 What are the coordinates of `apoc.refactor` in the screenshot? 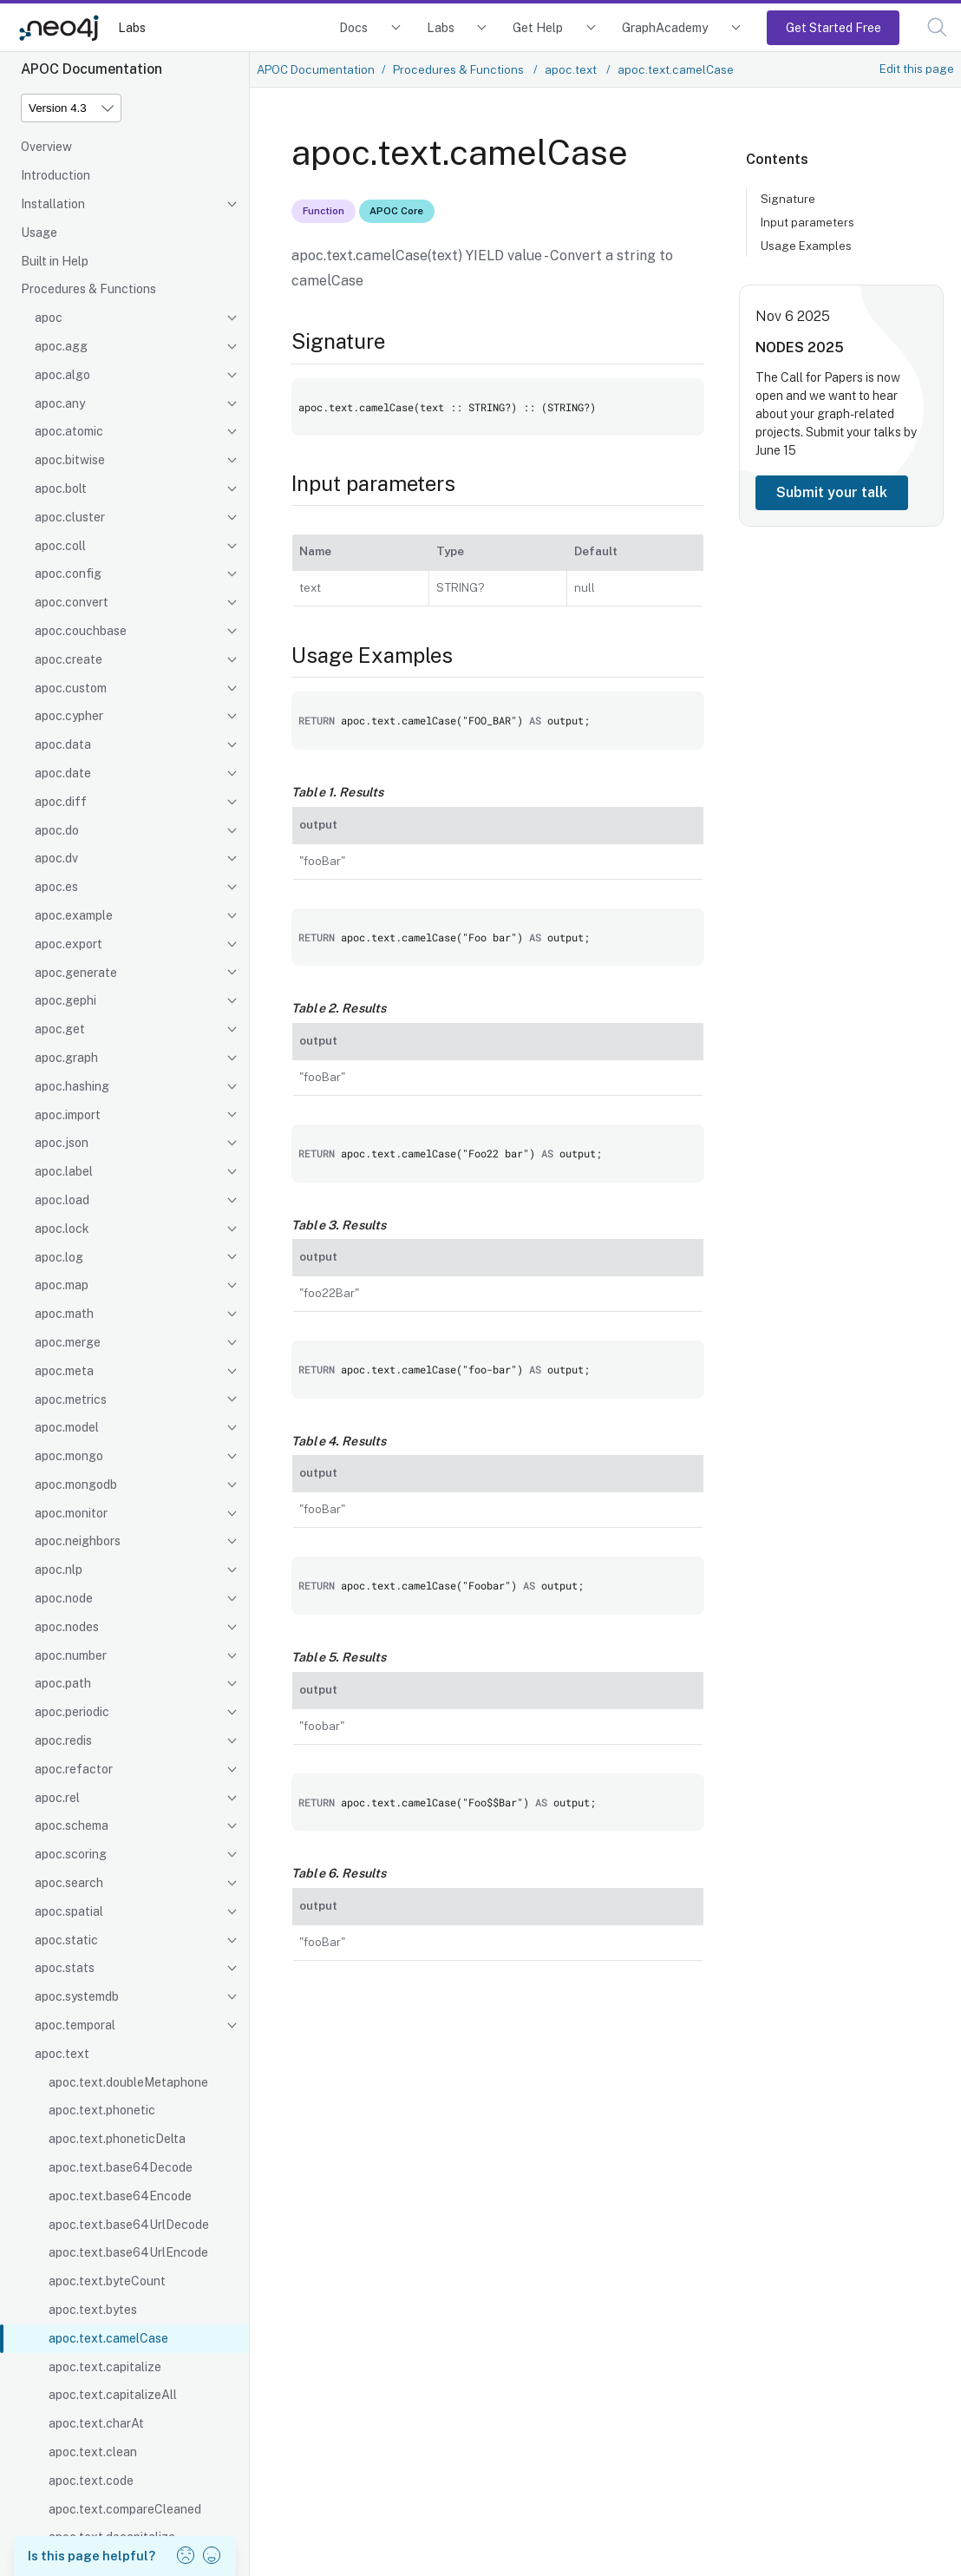 It's located at (74, 1769).